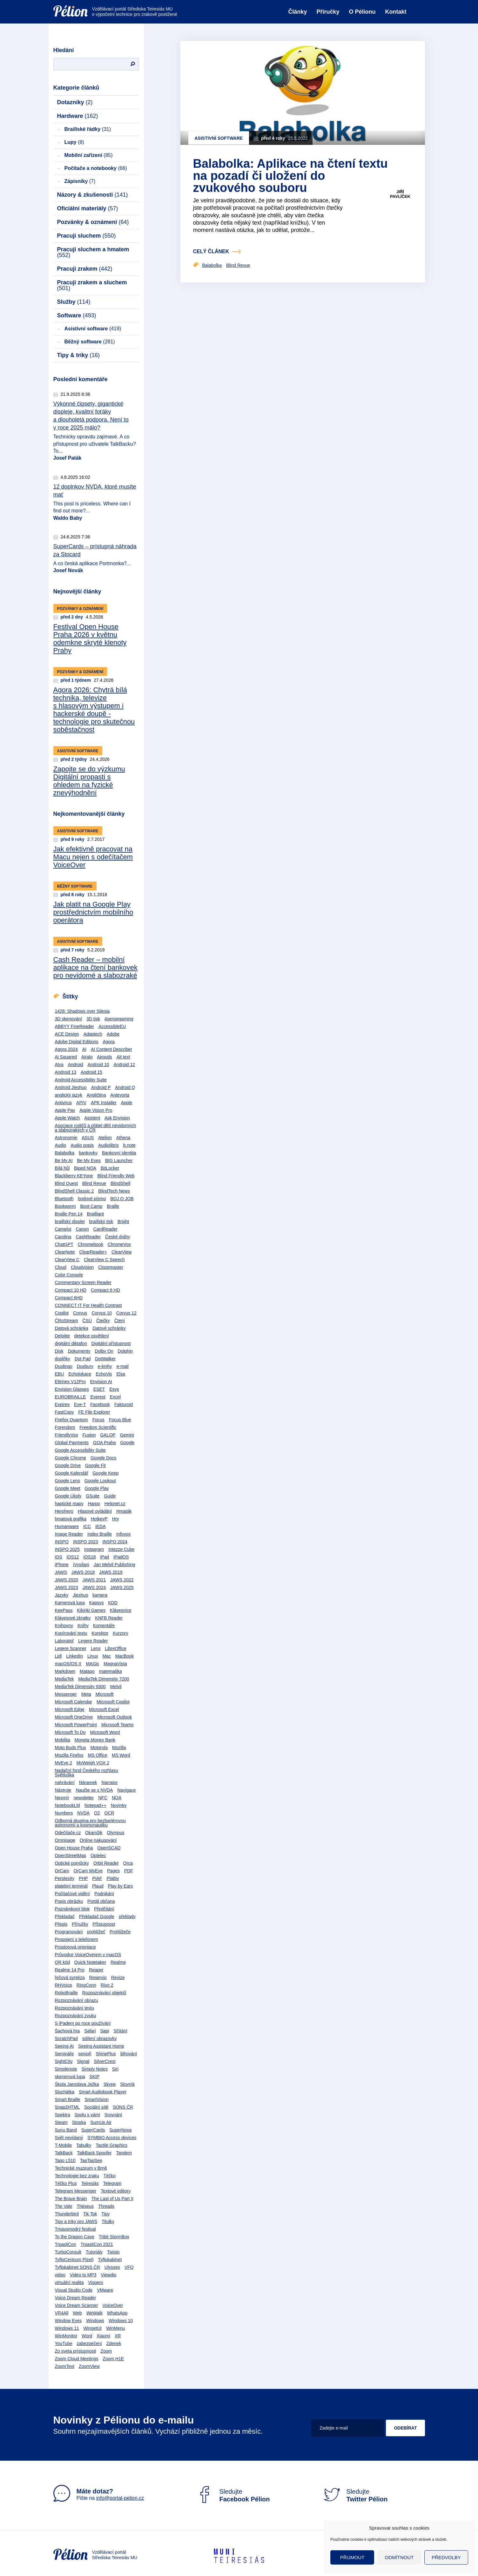 This screenshot has width=478, height=2576. Describe the element at coordinates (94, 1412) in the screenshot. I see `FE File Explorer` at that location.